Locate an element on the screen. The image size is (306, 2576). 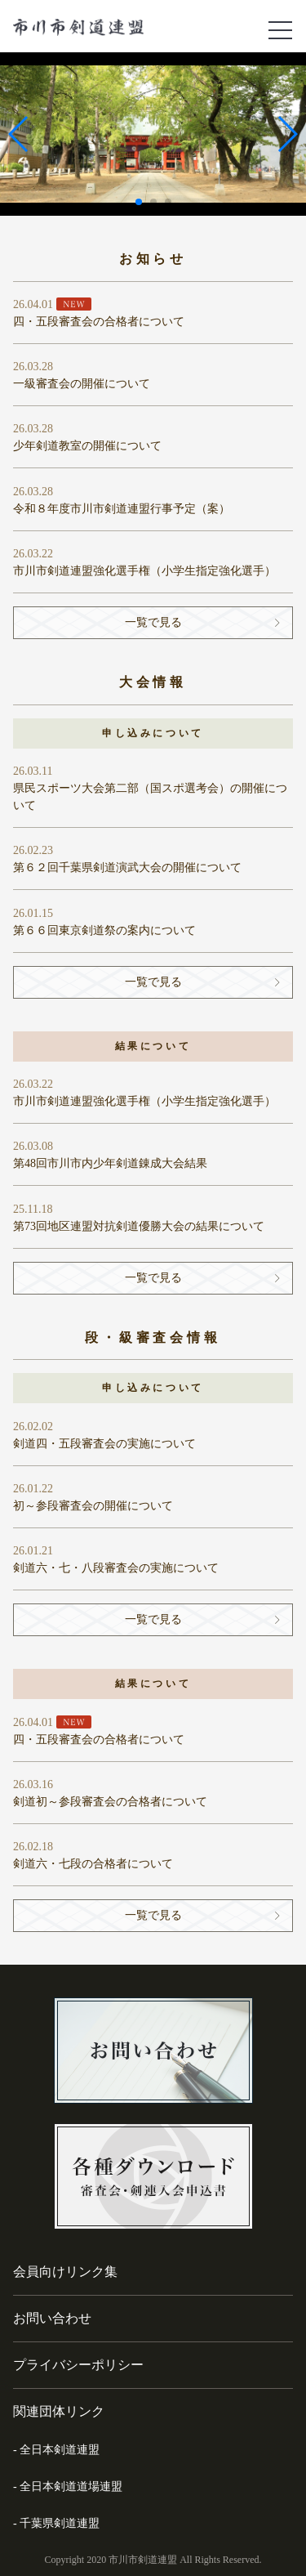
第48回市川市内少年剣道錬成大会結果 is located at coordinates (110, 1163).